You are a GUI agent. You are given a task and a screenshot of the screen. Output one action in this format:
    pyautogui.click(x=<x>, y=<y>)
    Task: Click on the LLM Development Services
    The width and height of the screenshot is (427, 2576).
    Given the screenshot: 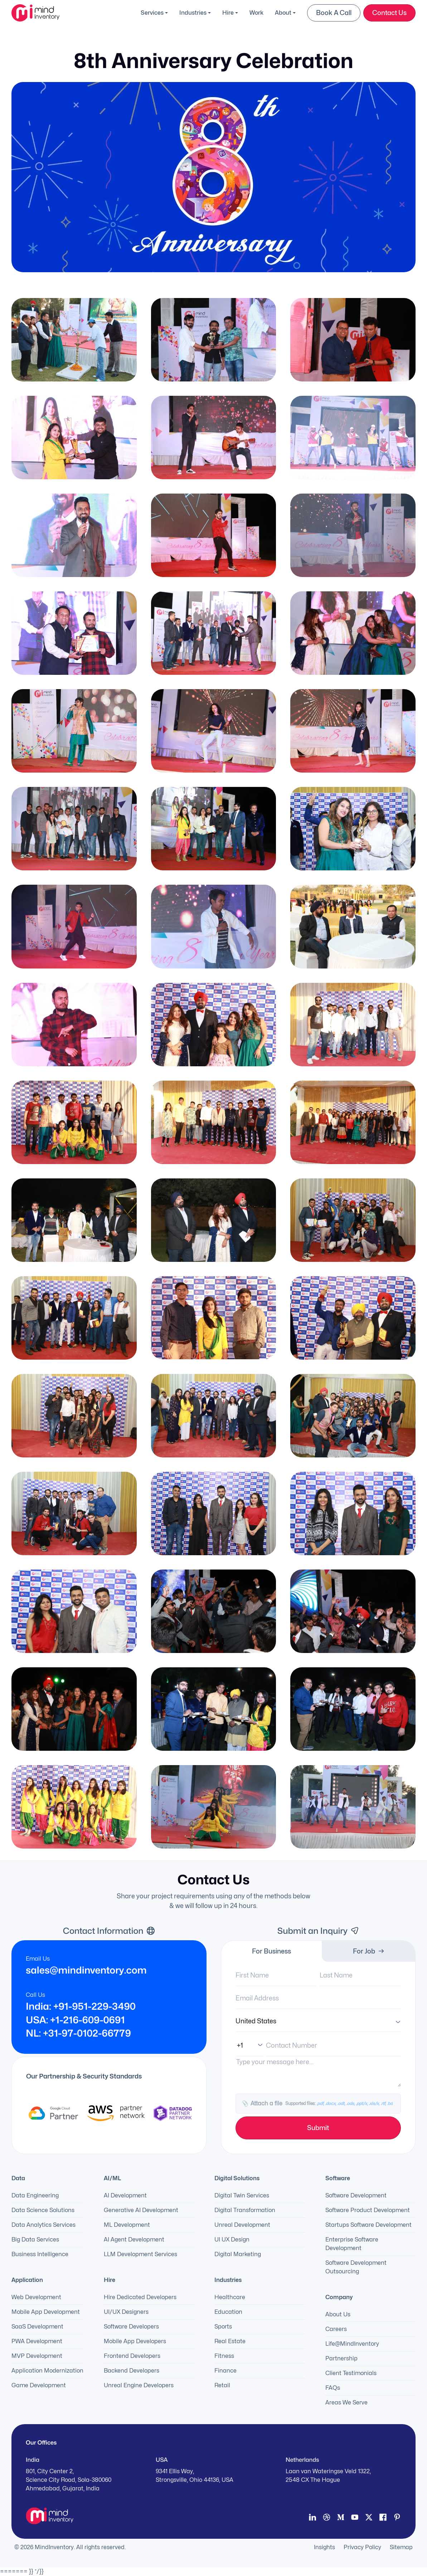 What is the action you would take?
    pyautogui.click(x=140, y=2254)
    